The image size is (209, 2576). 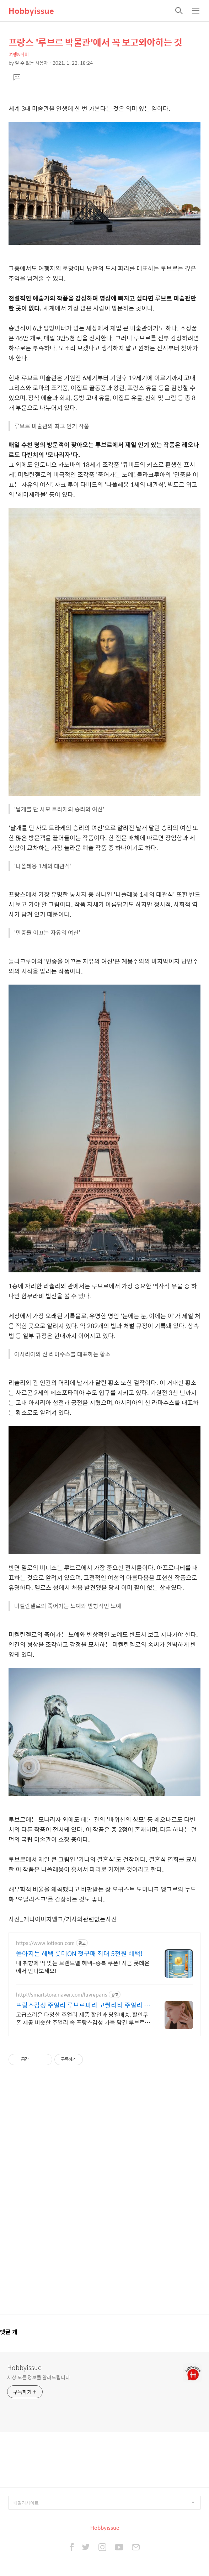 I want to click on http://smartstore.naver.com/luvreparis, so click(x=61, y=1995).